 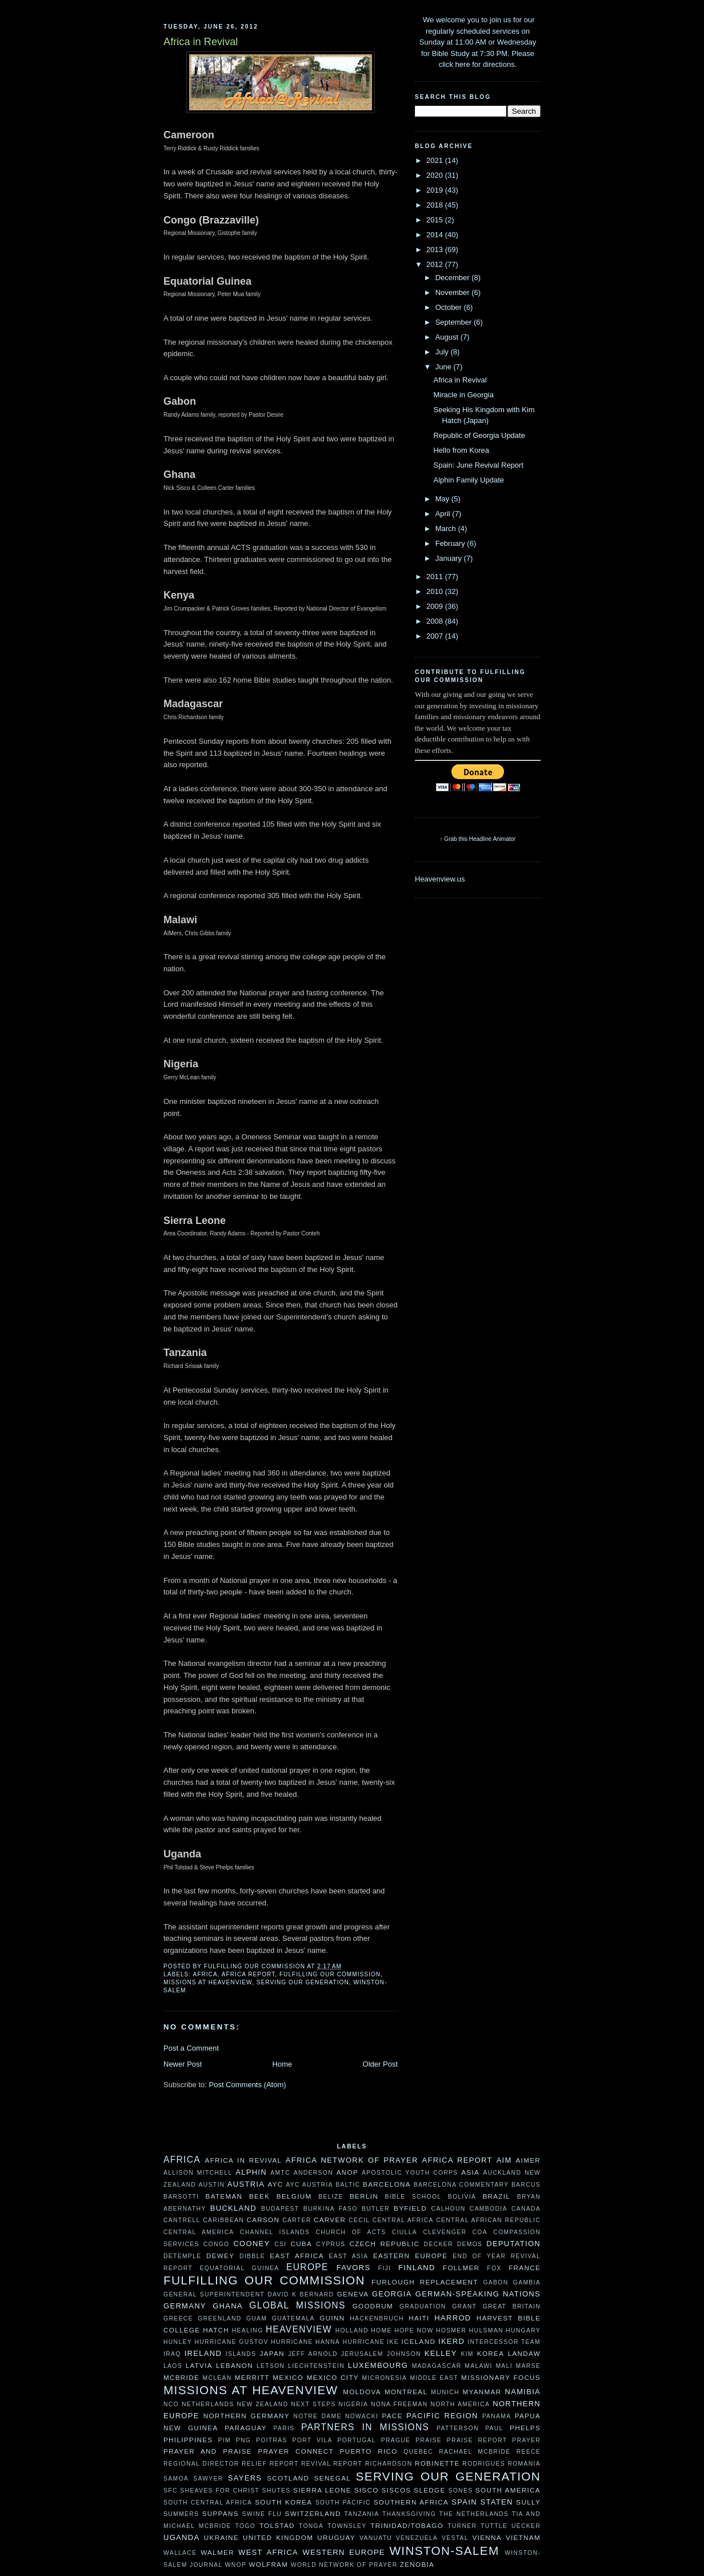 I want to click on Newer Post, so click(x=182, y=2064).